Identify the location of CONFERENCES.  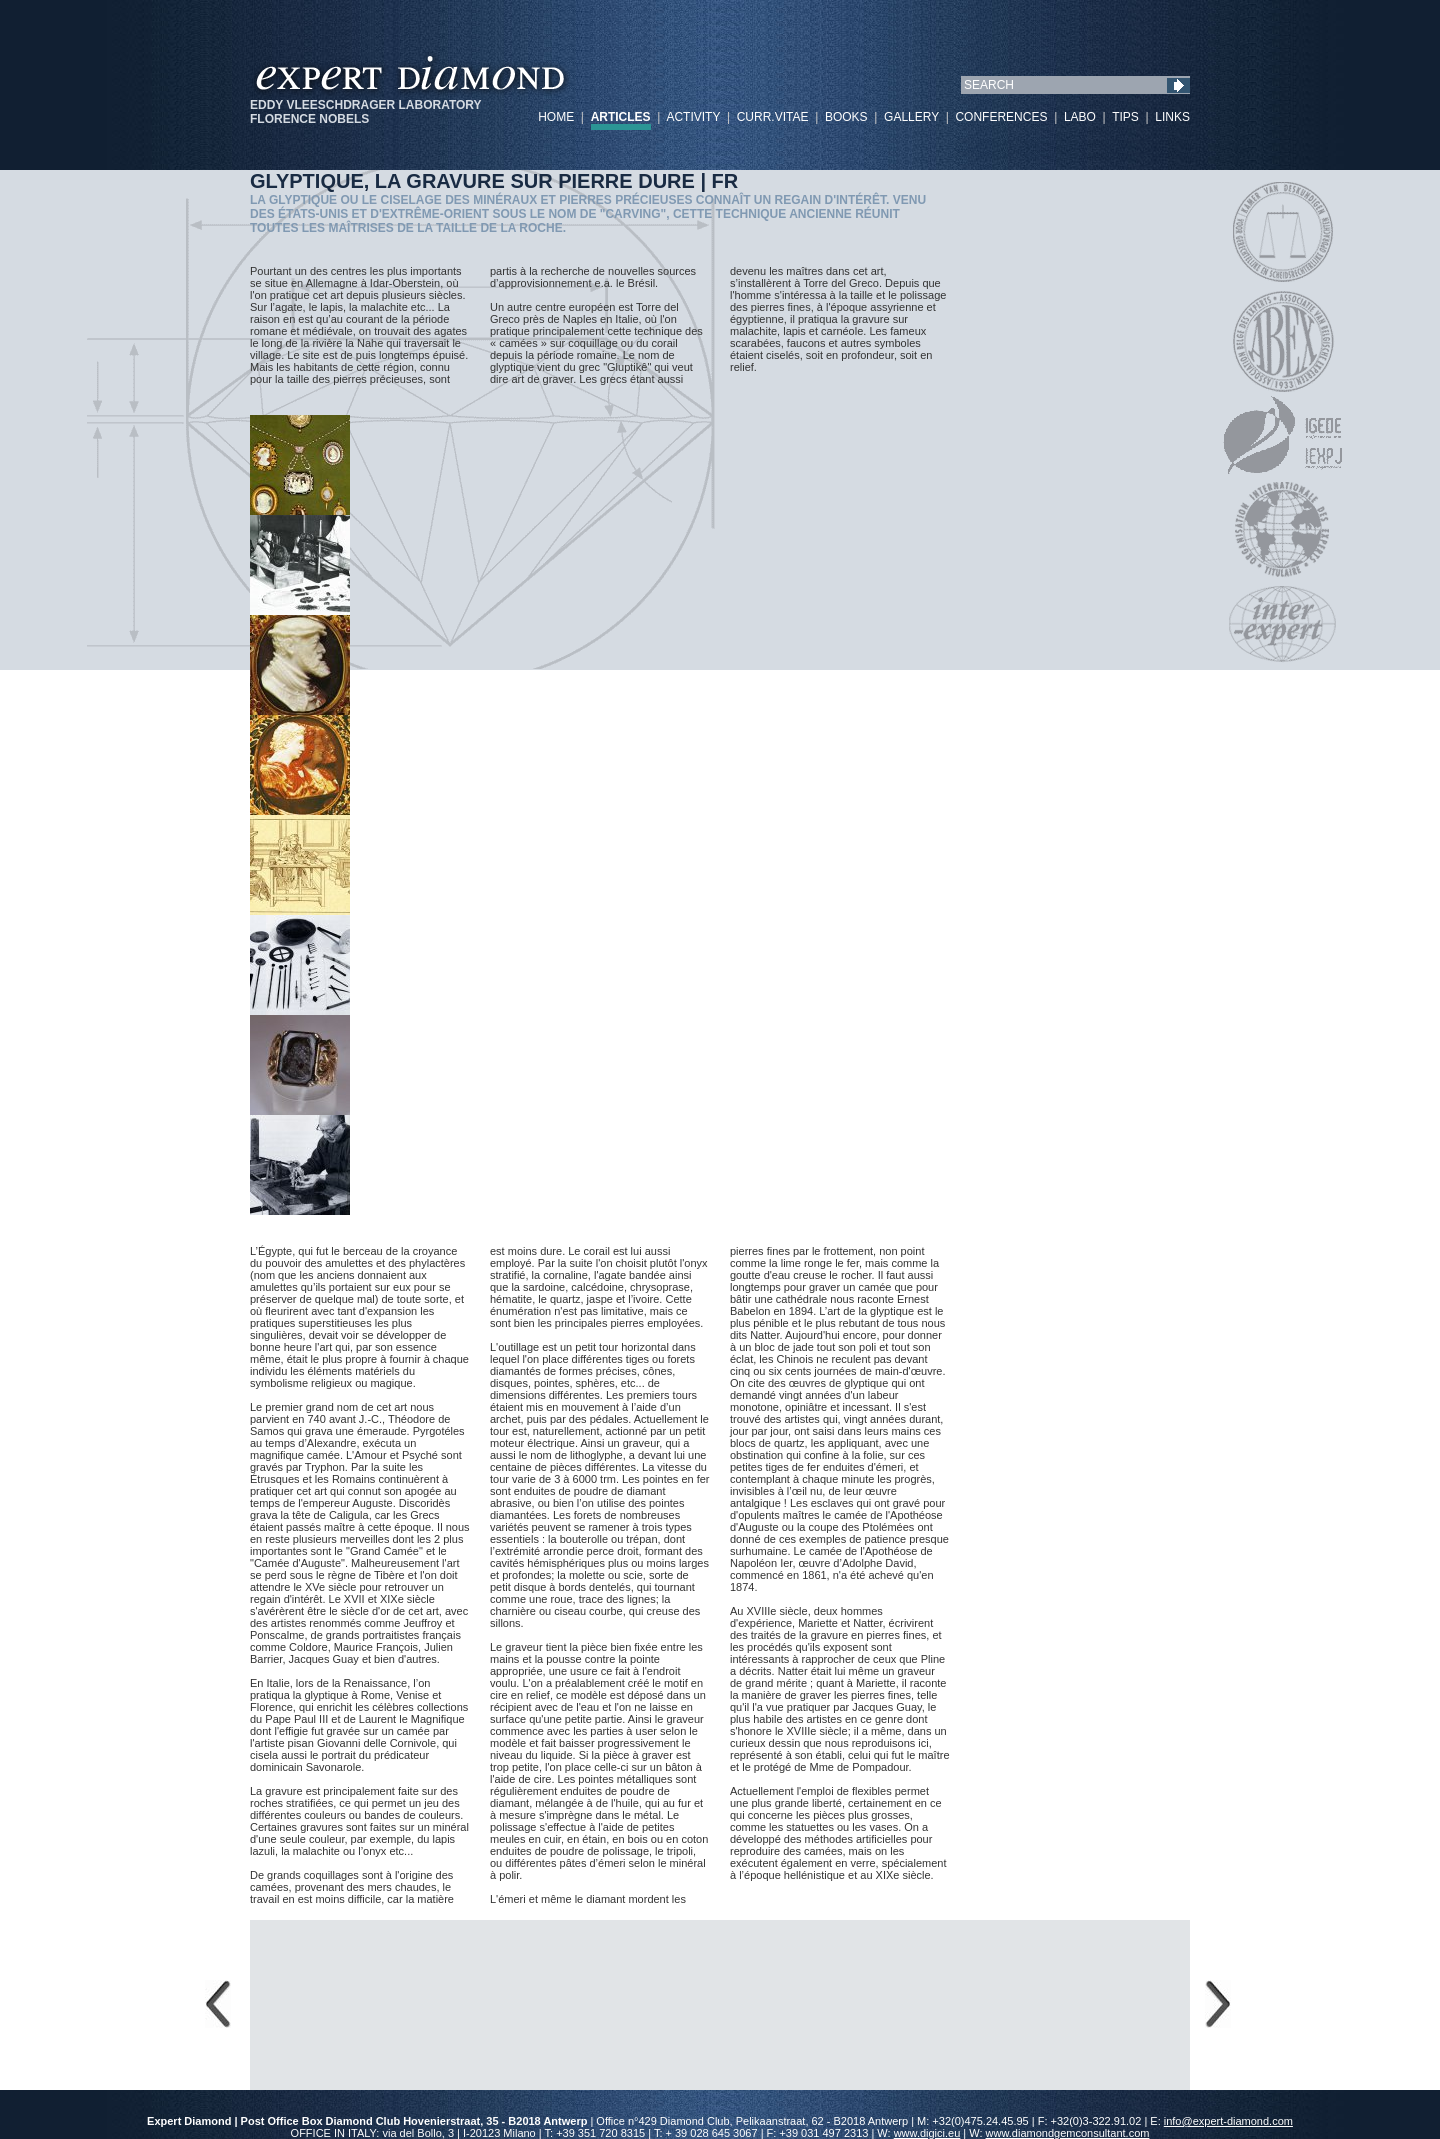
(1001, 117).